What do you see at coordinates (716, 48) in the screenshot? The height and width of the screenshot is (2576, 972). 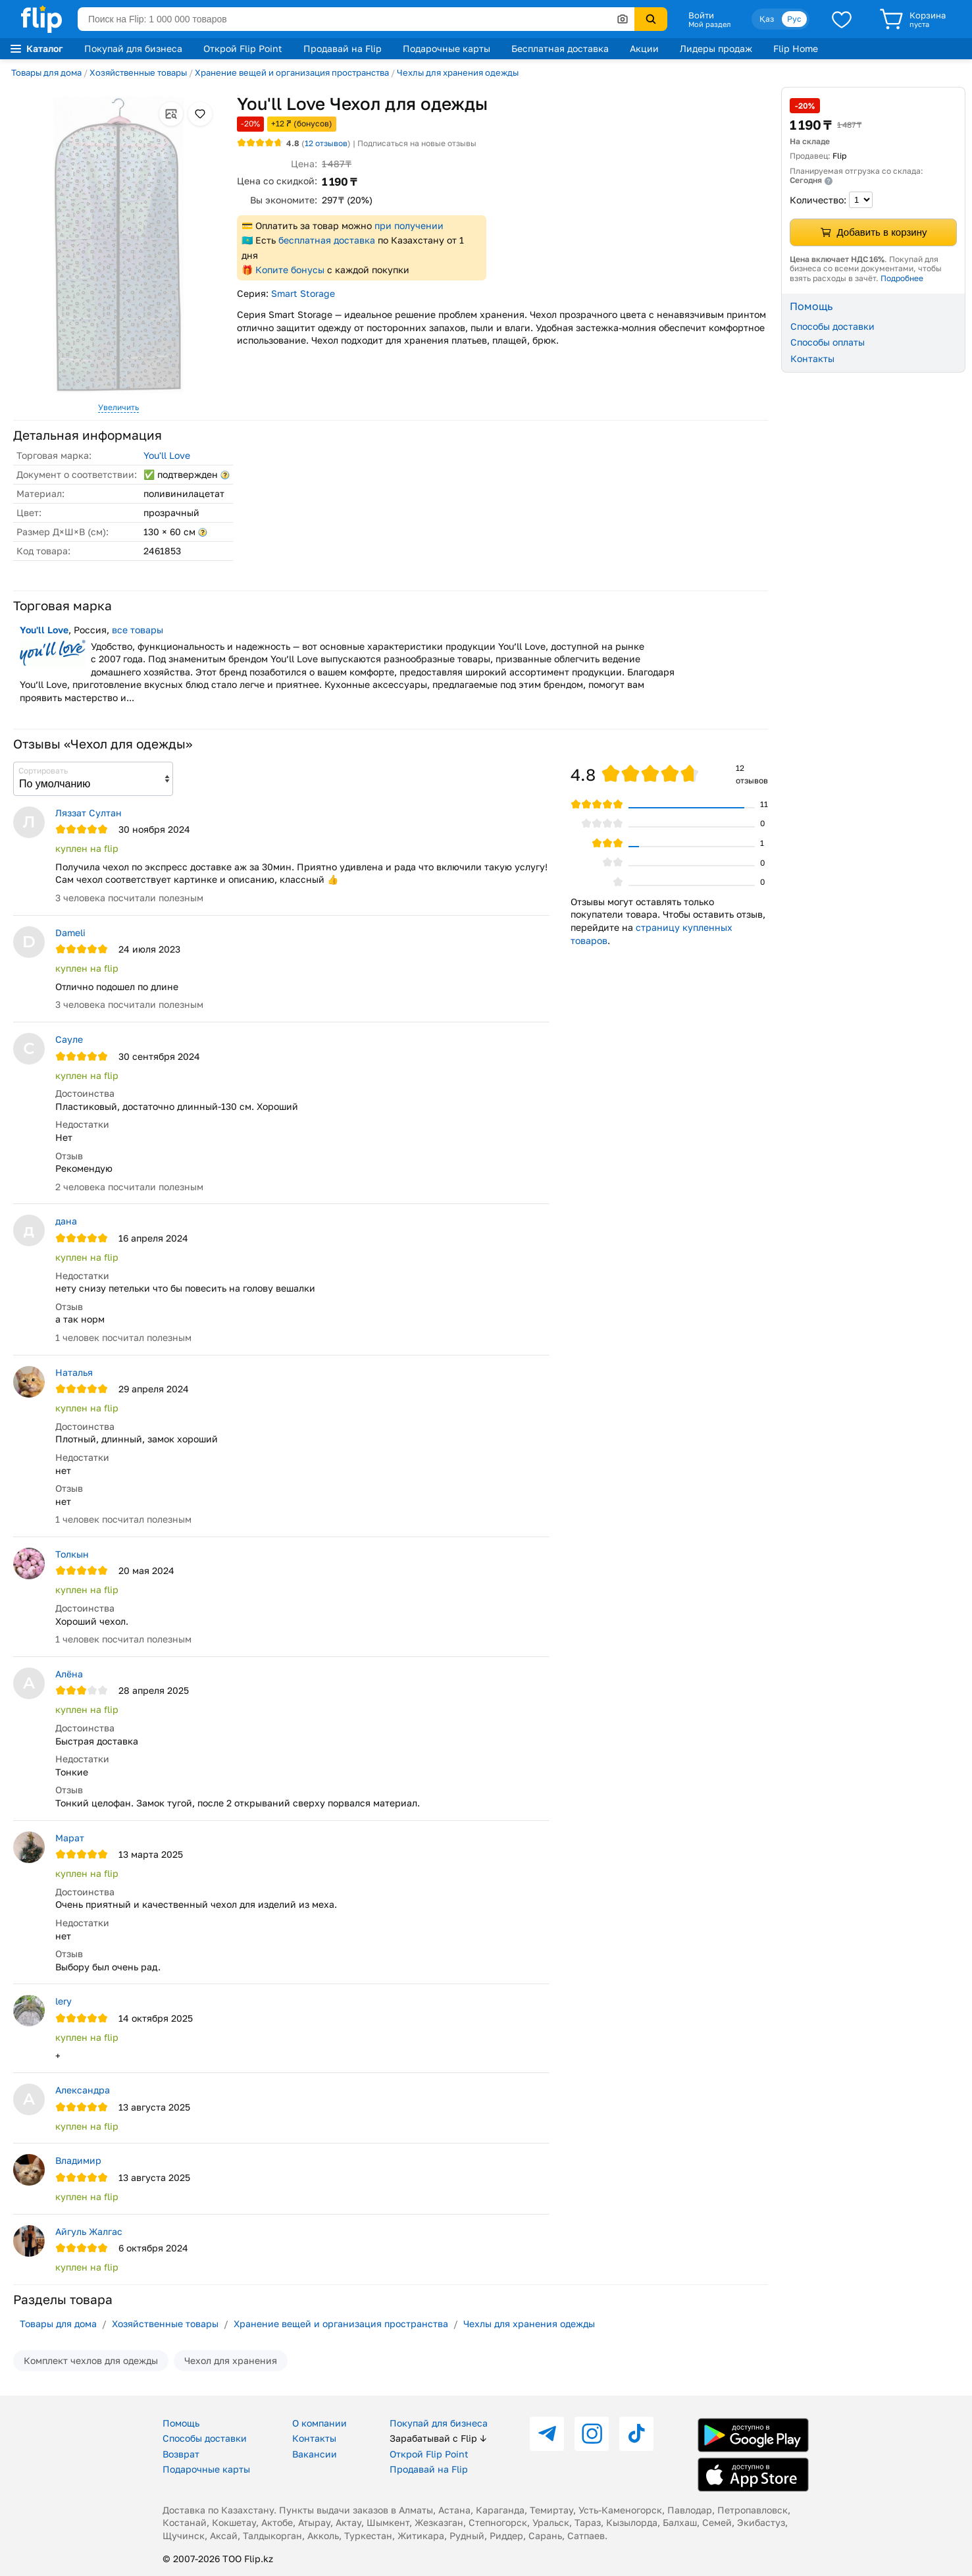 I see `Лидеры продаж` at bounding box center [716, 48].